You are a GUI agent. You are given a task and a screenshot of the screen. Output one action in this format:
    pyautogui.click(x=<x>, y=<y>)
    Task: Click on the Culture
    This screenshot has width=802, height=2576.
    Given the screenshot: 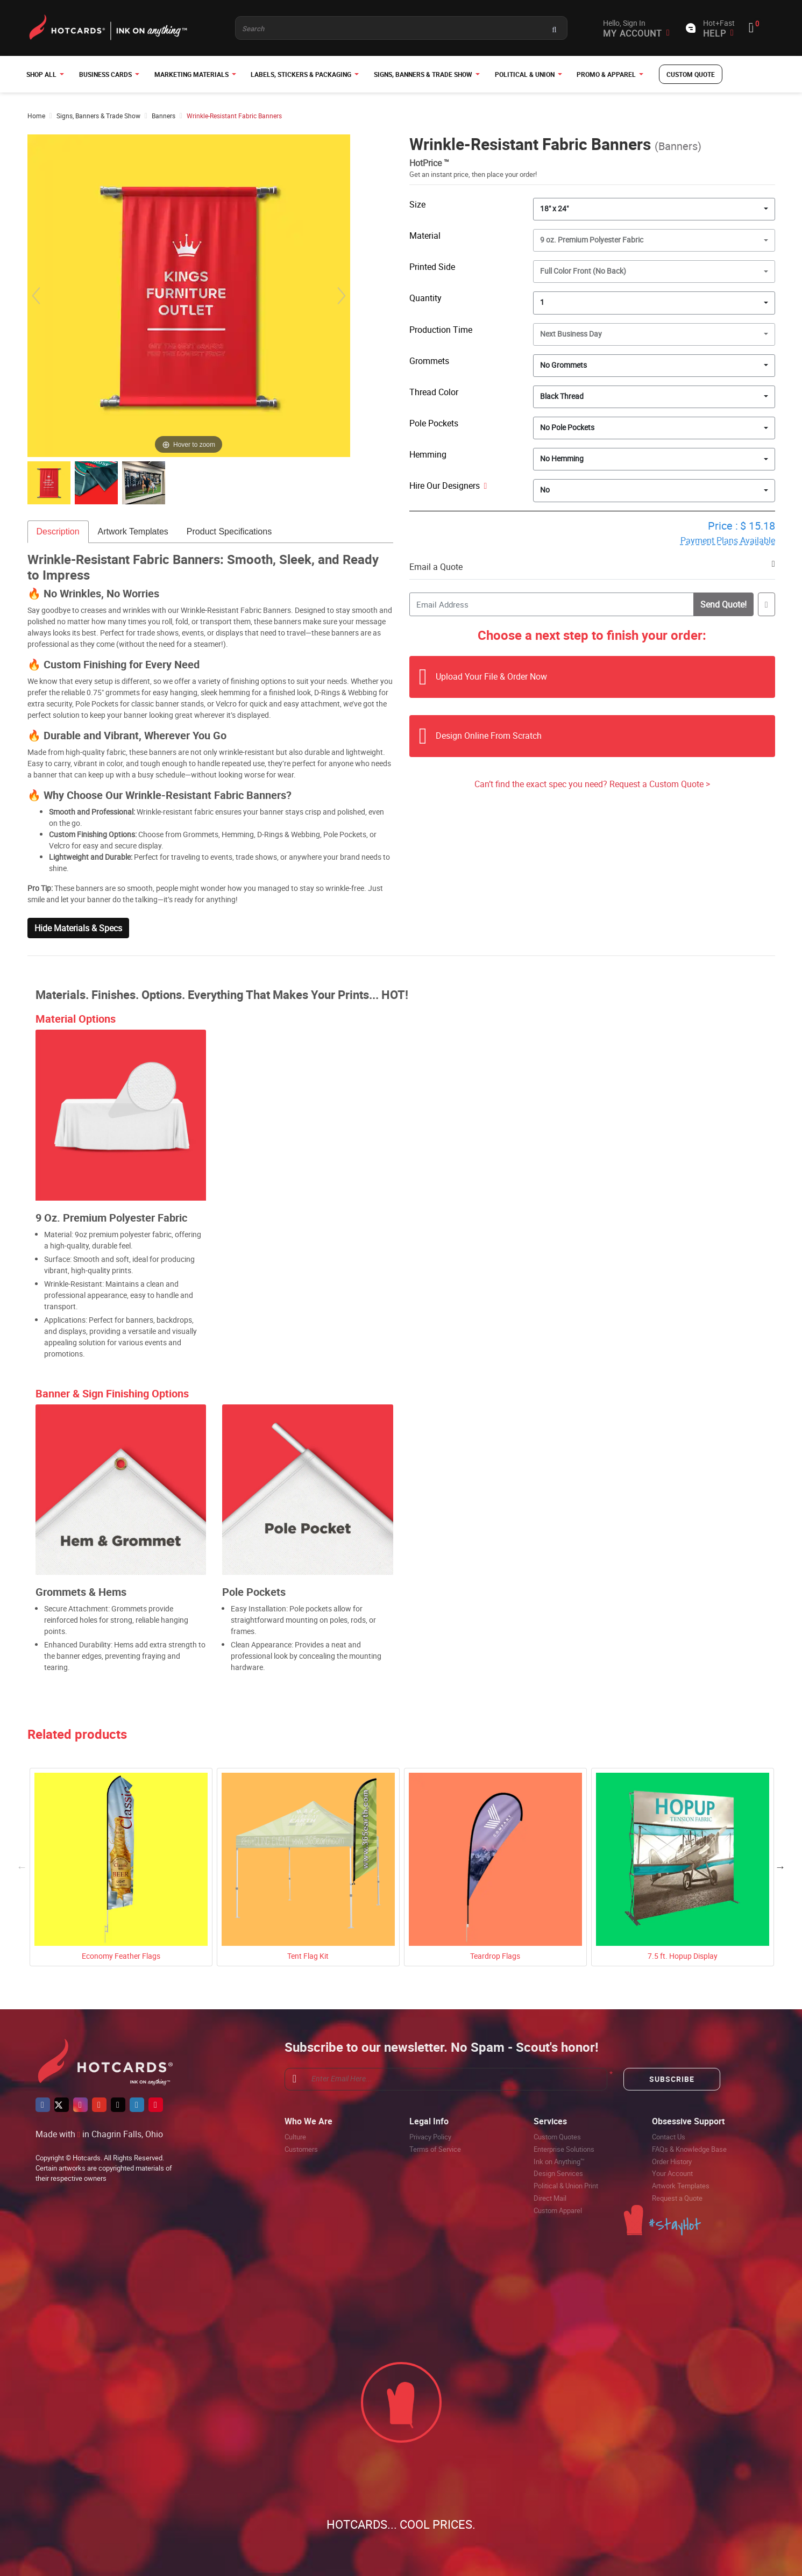 What is the action you would take?
    pyautogui.click(x=295, y=2137)
    